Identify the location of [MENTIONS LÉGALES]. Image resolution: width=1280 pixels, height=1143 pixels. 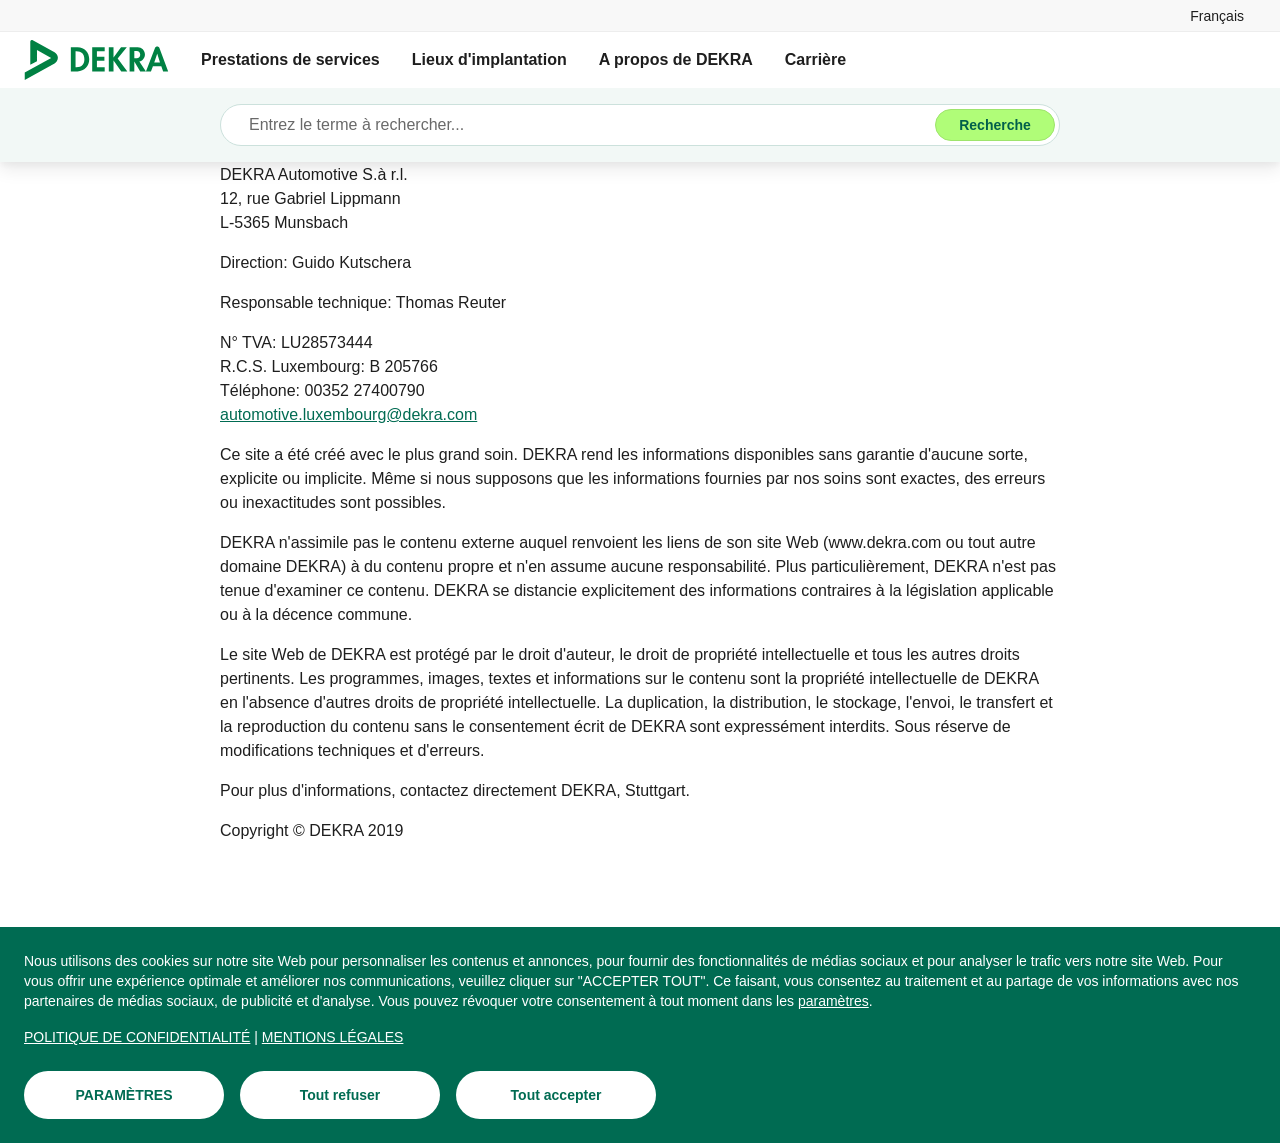
(333, 1038).